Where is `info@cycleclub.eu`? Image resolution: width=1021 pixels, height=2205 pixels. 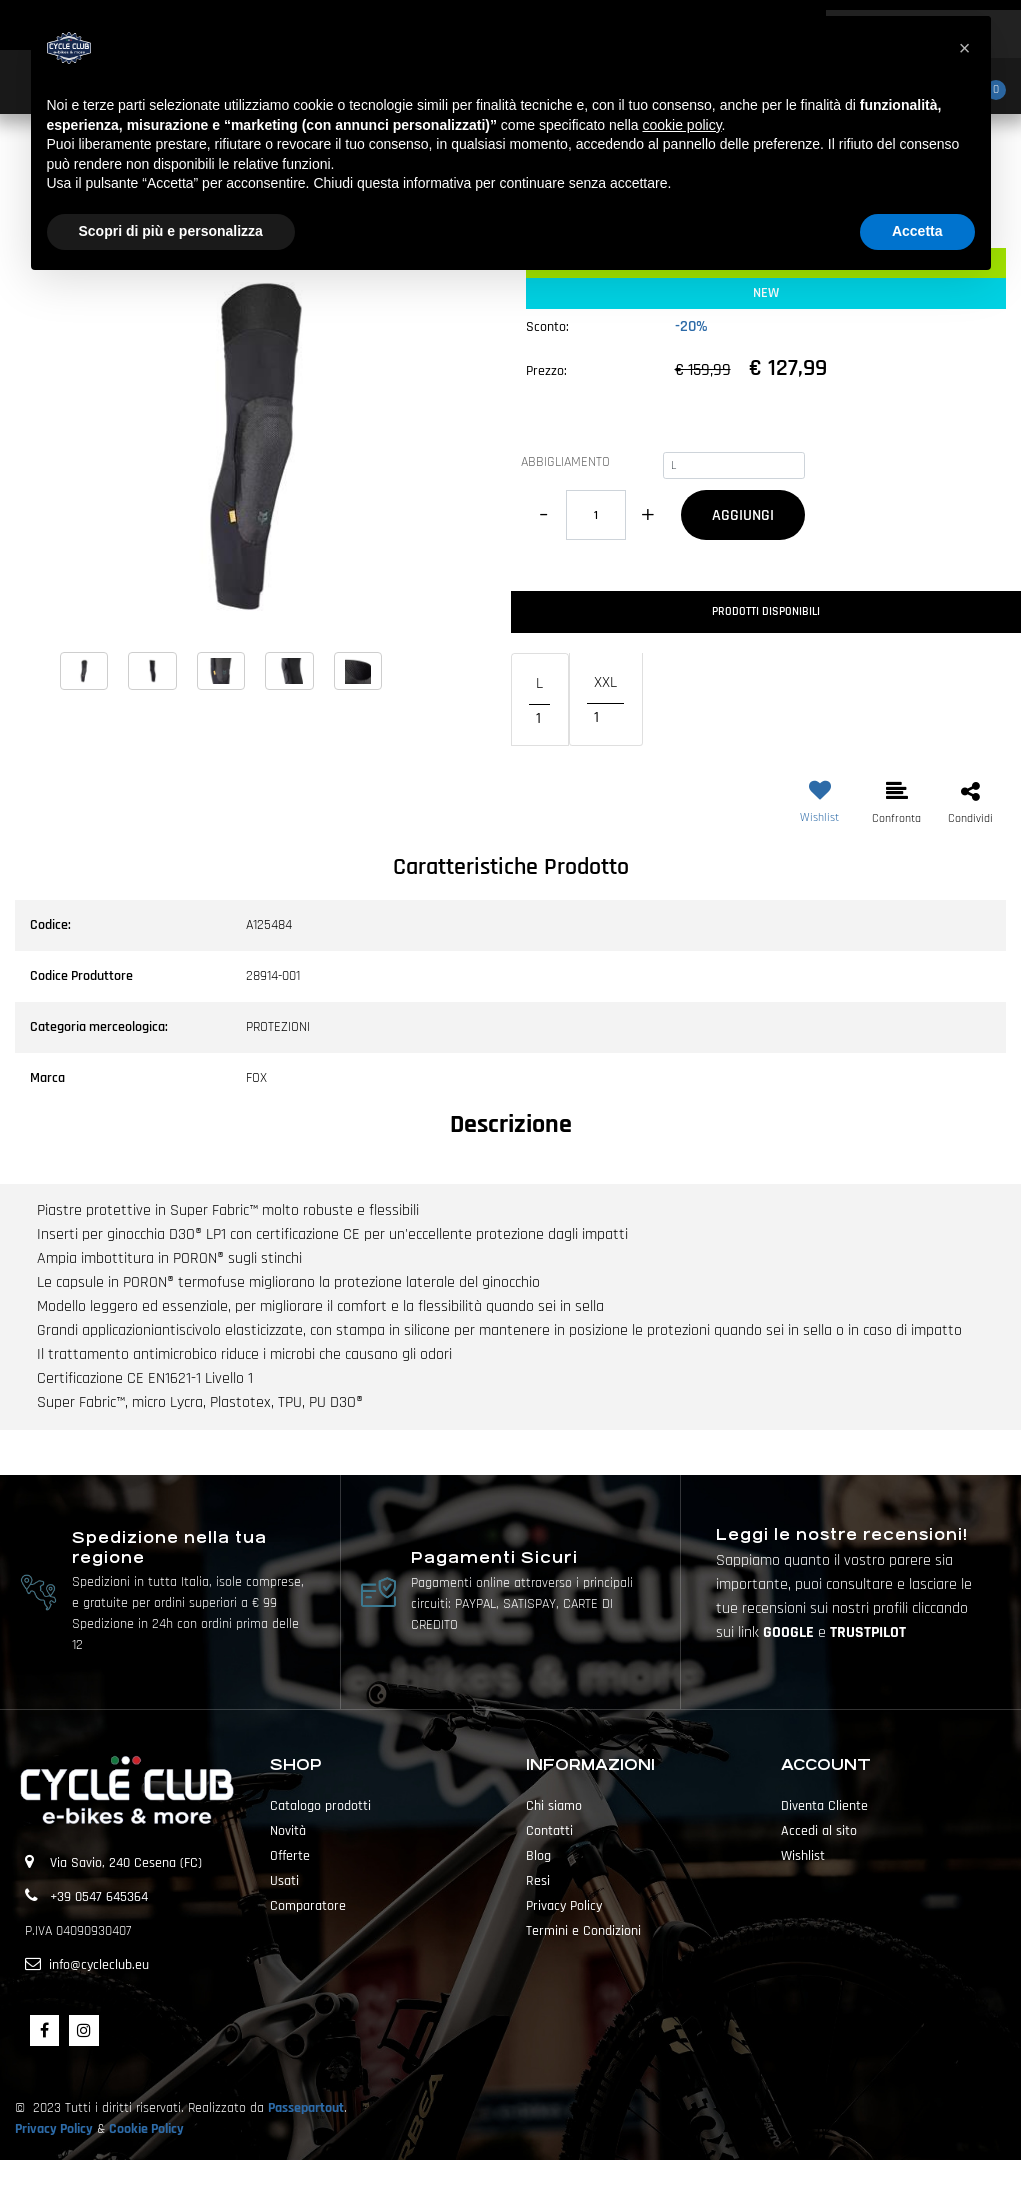
info@cycleclub.eu is located at coordinates (99, 1965).